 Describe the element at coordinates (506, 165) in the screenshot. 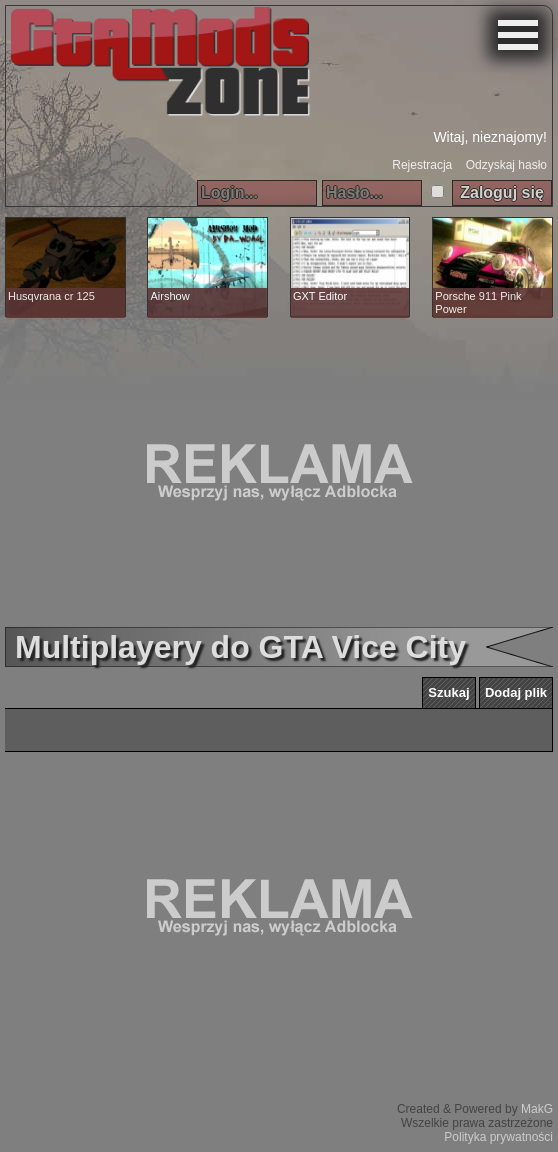

I see `Odzyskaj hasło` at that location.